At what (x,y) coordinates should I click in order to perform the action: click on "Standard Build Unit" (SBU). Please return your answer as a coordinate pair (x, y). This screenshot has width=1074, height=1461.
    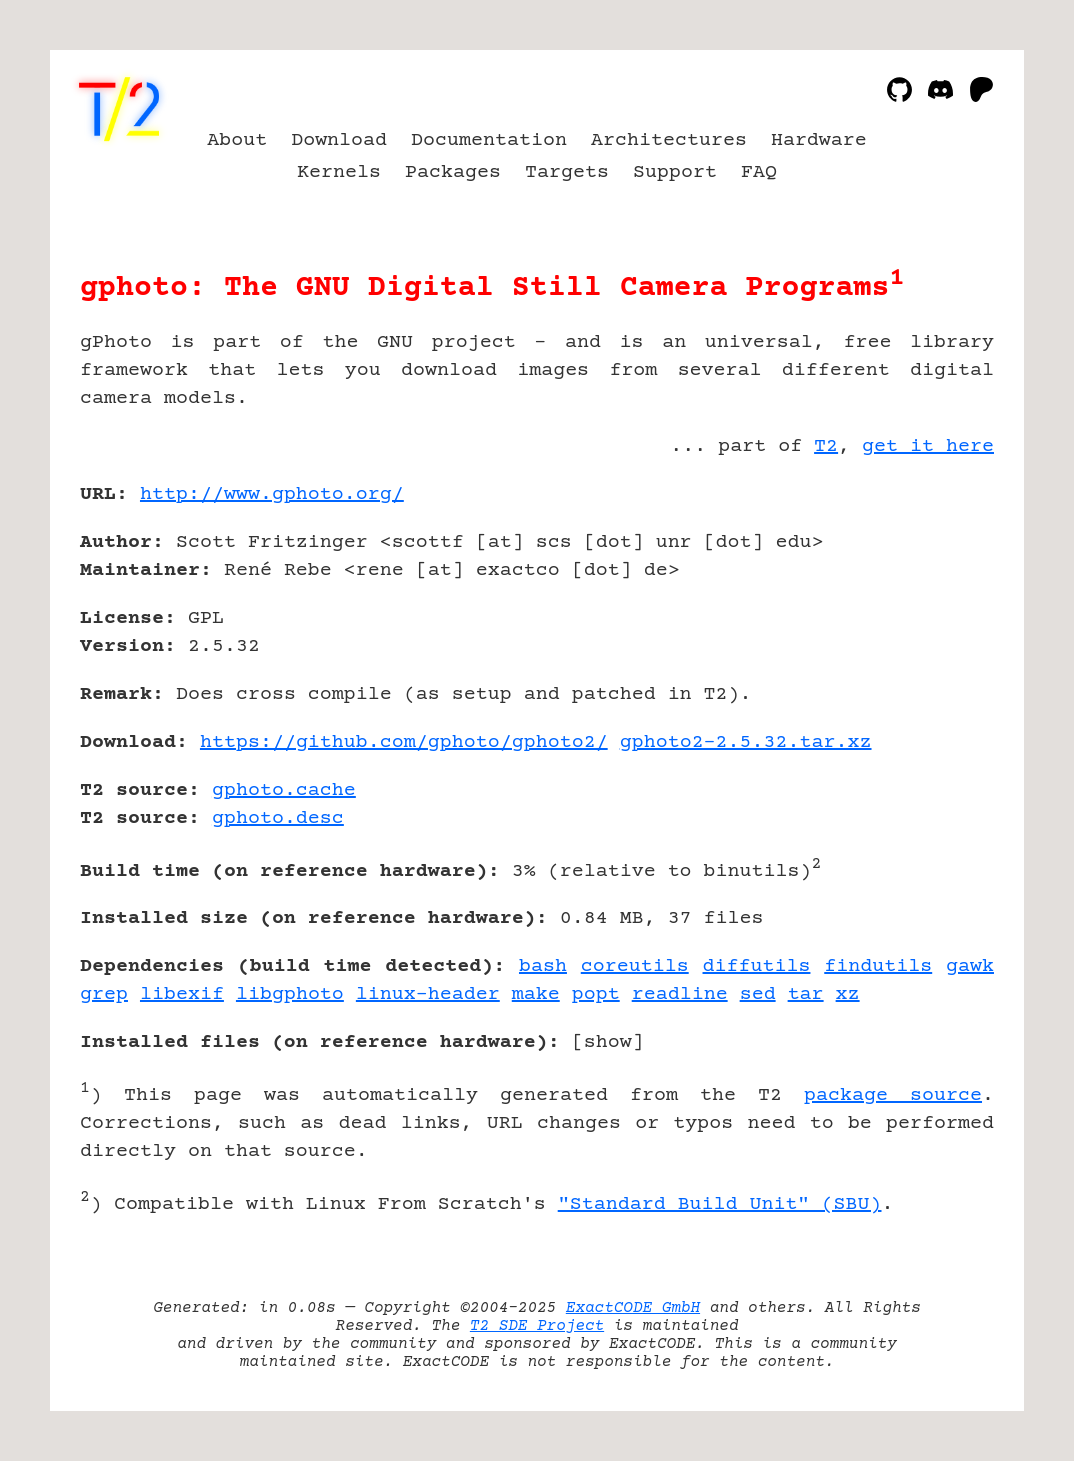
    Looking at the image, I should click on (720, 1204).